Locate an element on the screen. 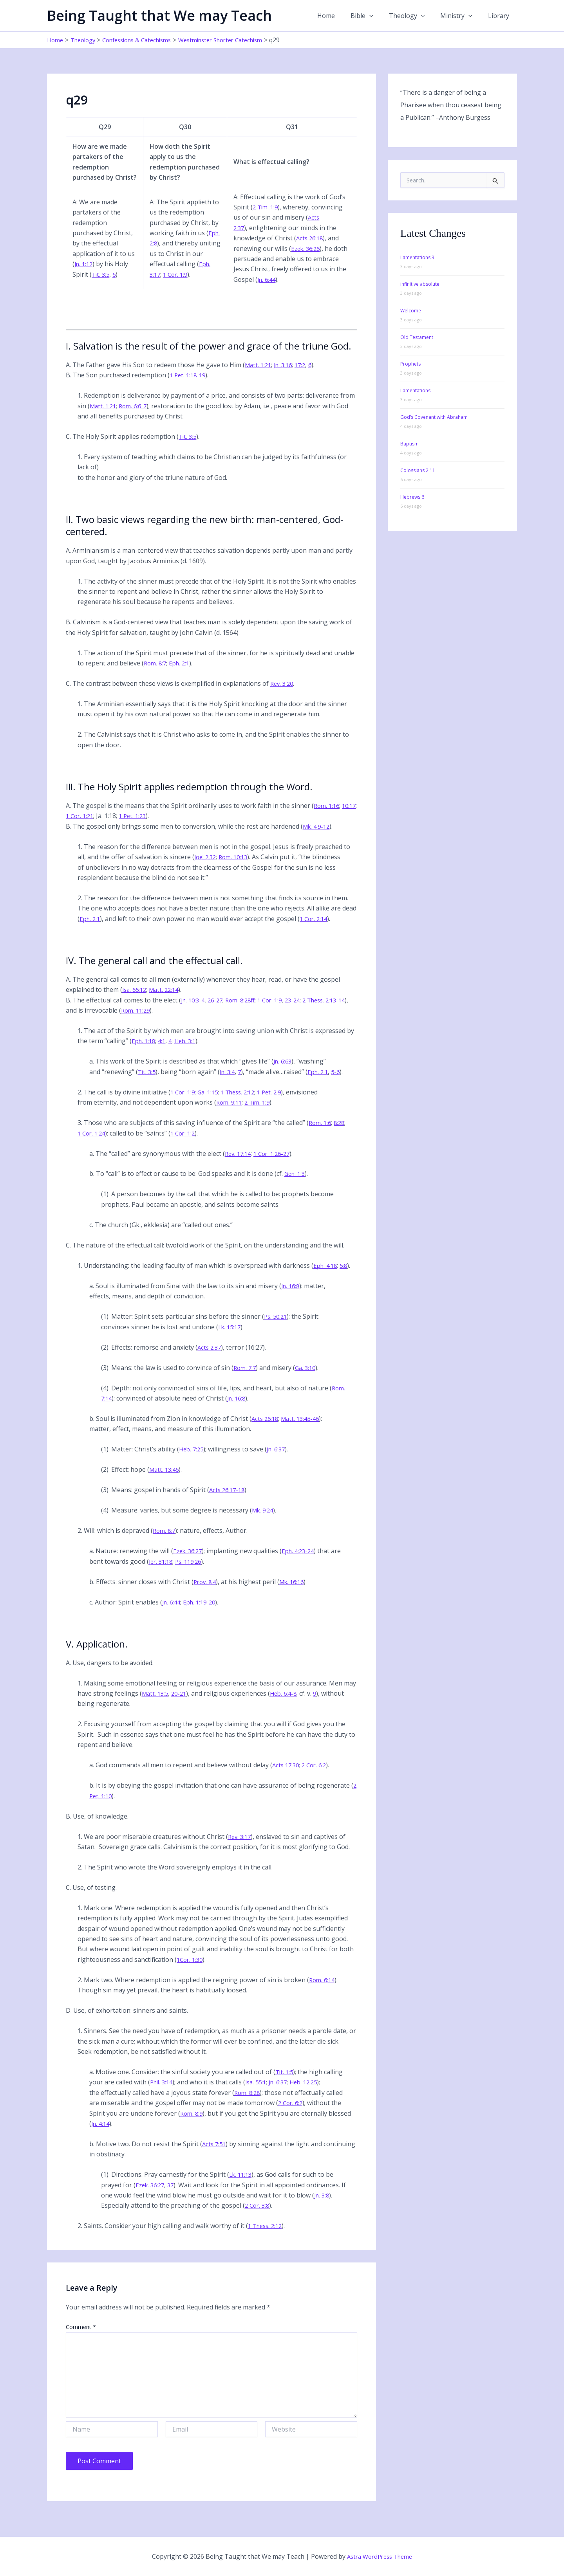  1 Cor. 1:24 is located at coordinates (93, 1143).